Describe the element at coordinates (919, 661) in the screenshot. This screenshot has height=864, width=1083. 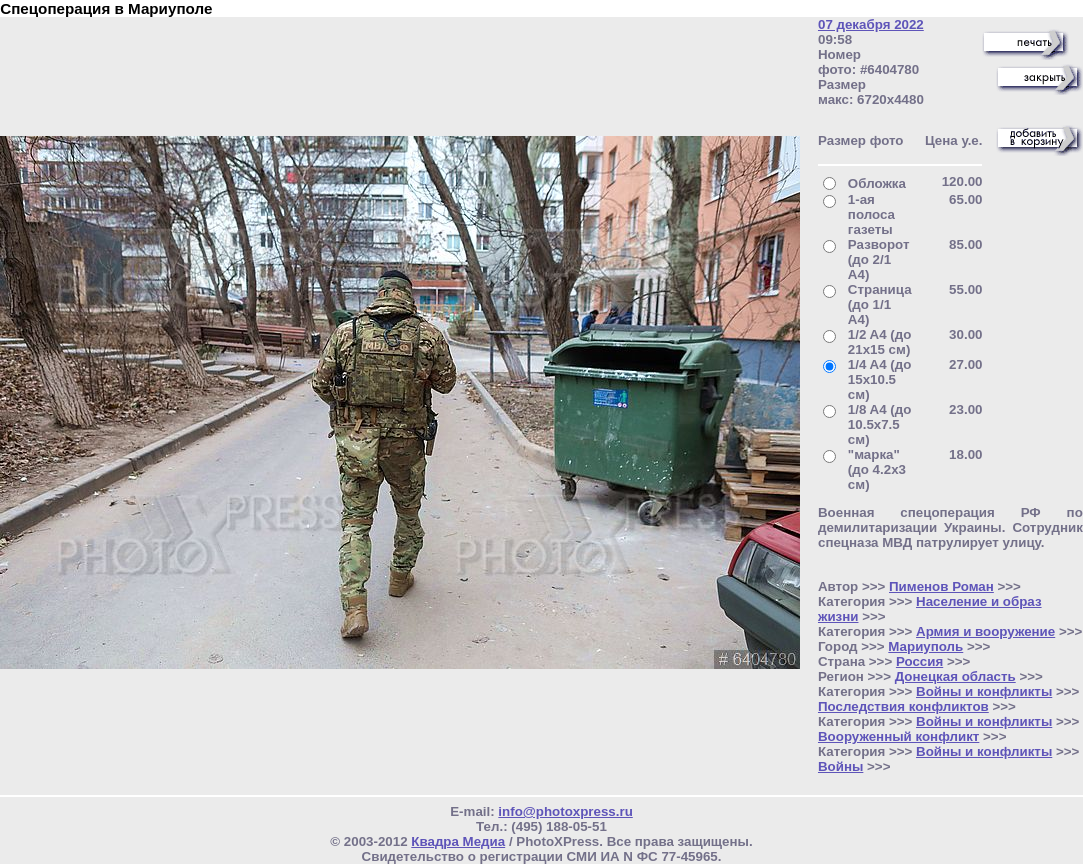
I see `Россия` at that location.